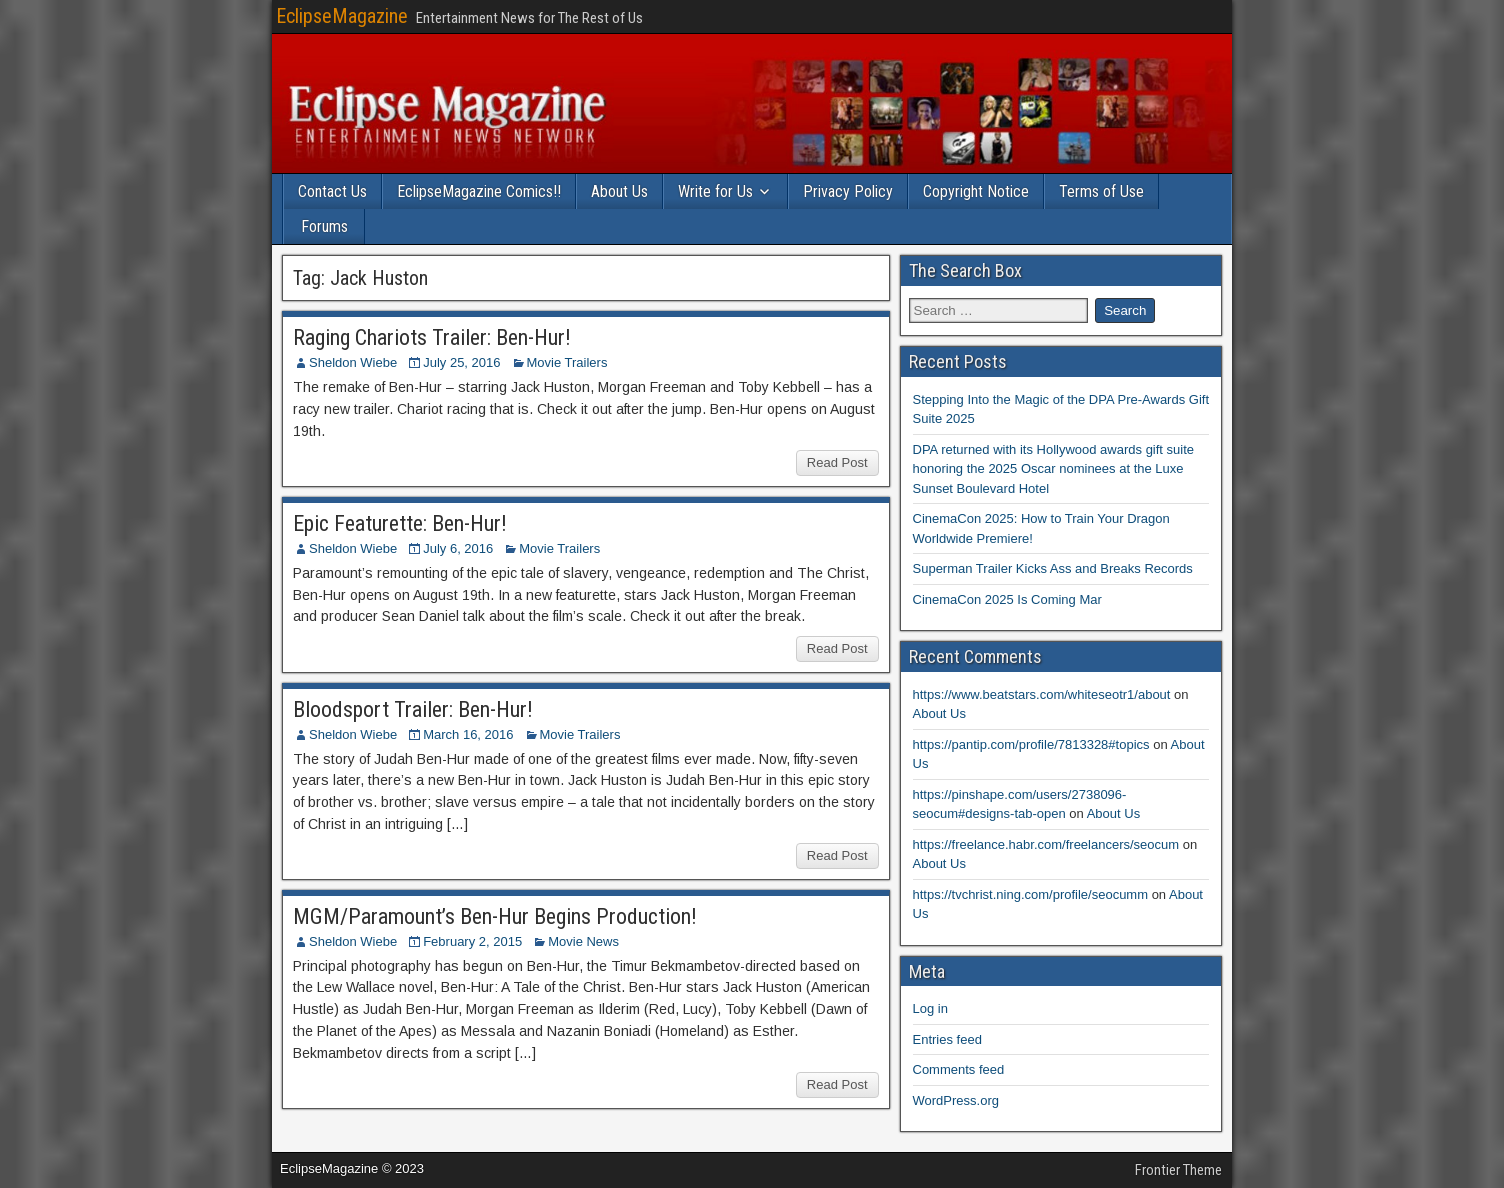  What do you see at coordinates (332, 191) in the screenshot?
I see `Contact Us` at bounding box center [332, 191].